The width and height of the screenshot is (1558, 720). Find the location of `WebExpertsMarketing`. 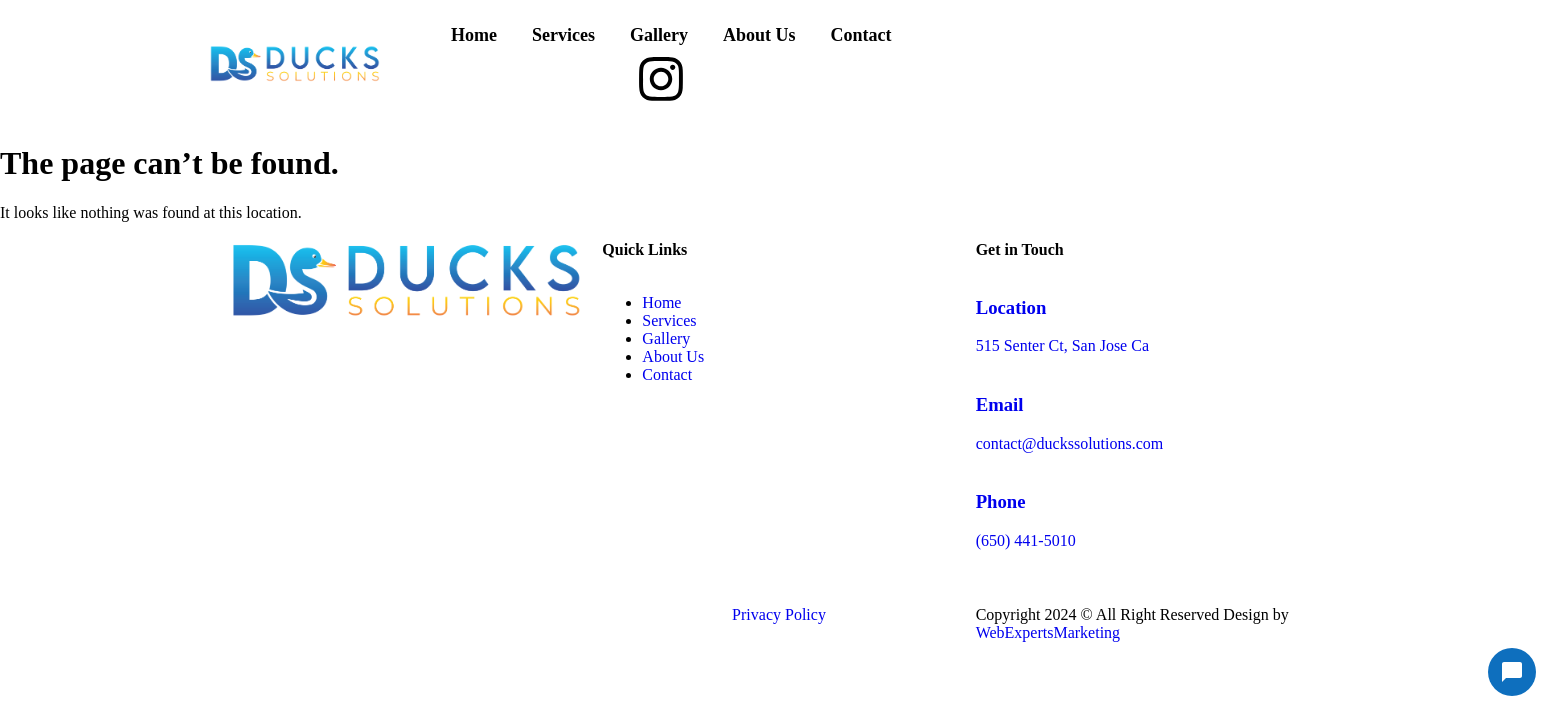

WebExpertsMarketing is located at coordinates (1048, 632).